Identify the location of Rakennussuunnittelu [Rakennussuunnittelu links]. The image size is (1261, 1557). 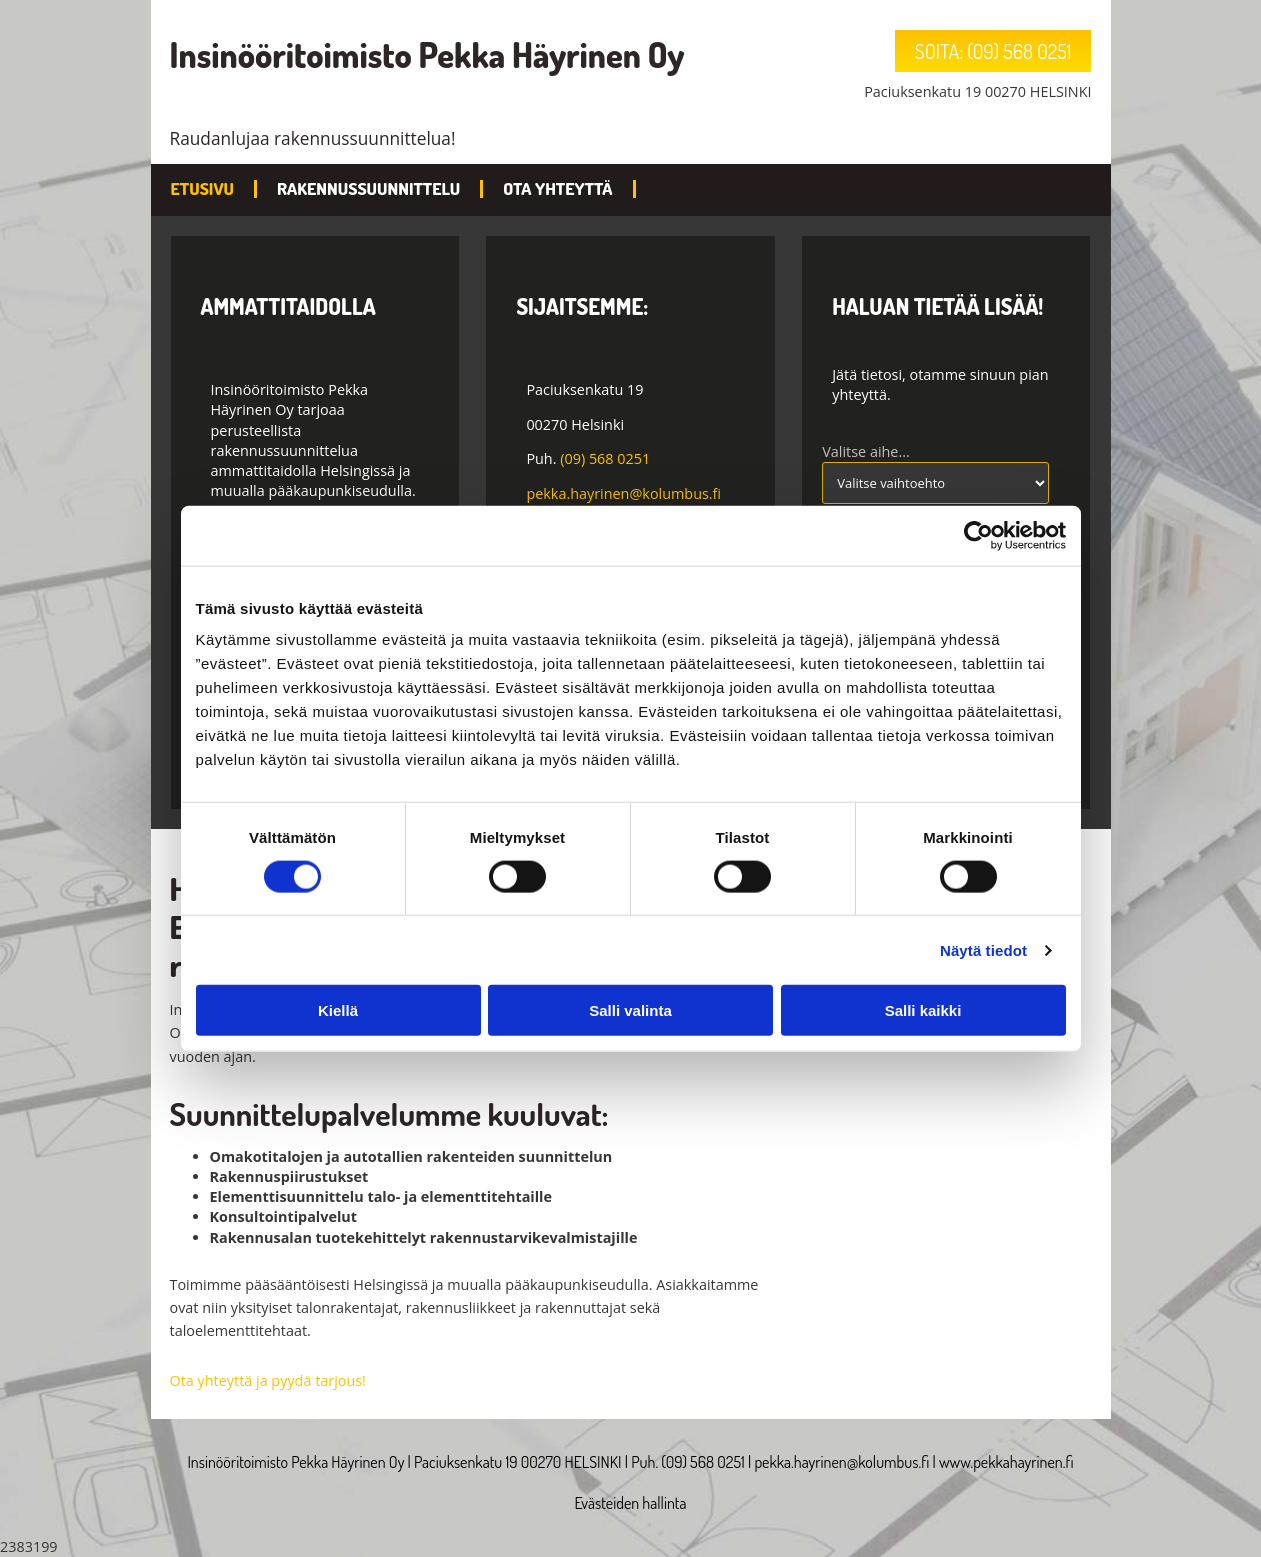
(368, 188).